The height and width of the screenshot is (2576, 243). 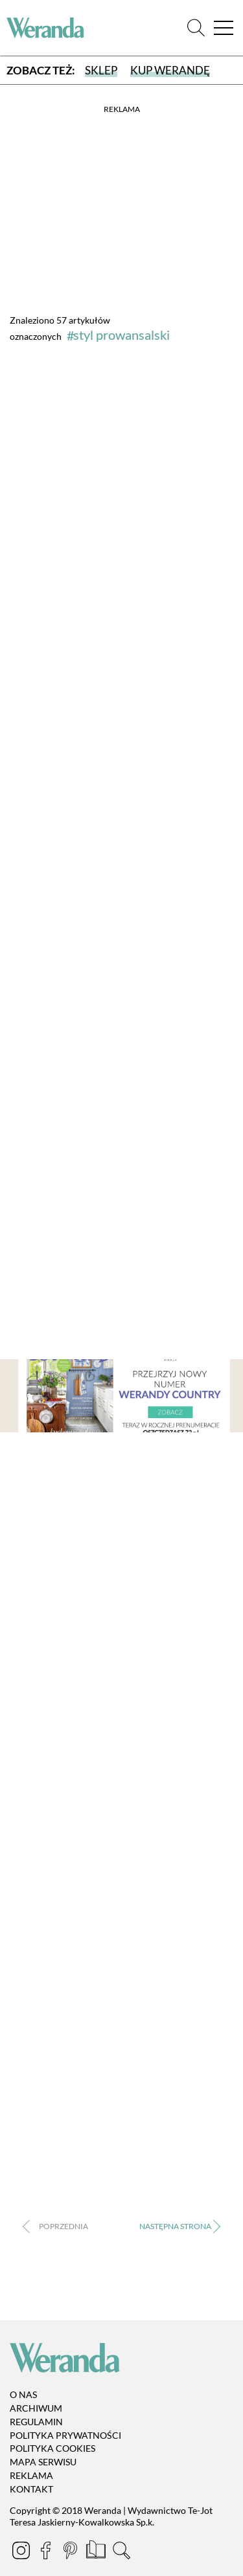 I want to click on Kontakt, so click(x=31, y=2488).